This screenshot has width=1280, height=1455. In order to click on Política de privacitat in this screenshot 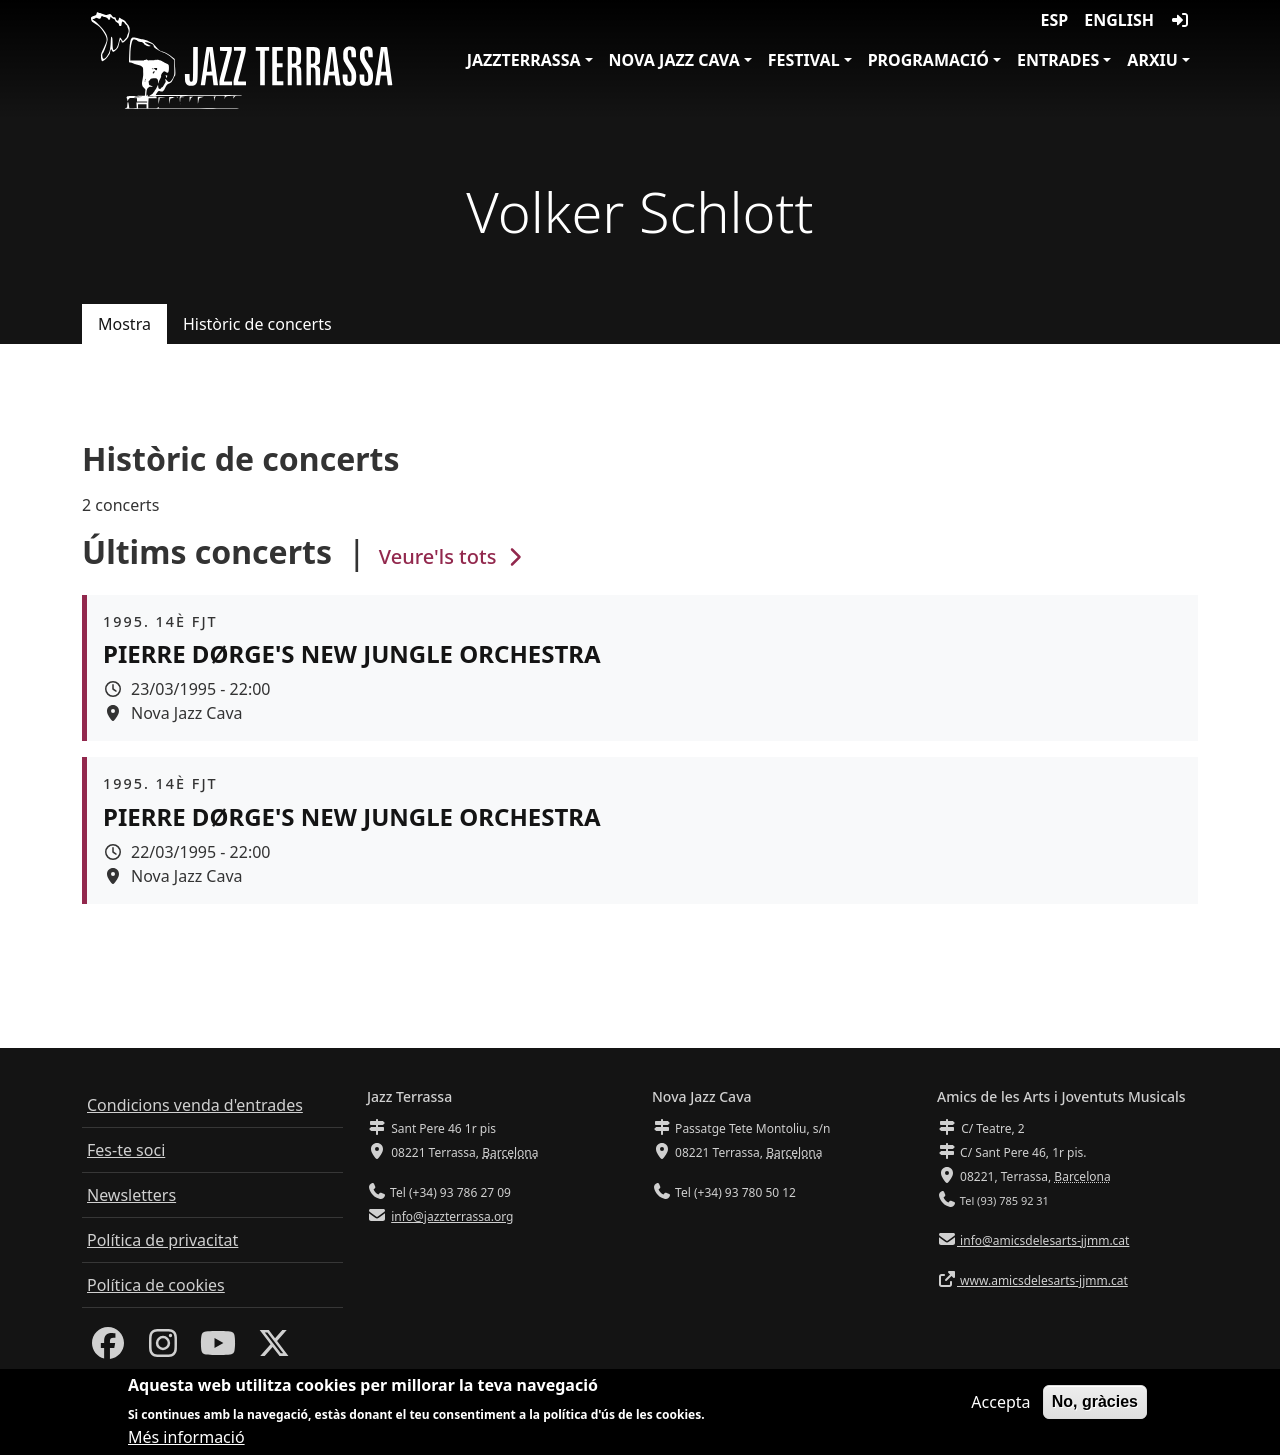, I will do `click(162, 1240)`.